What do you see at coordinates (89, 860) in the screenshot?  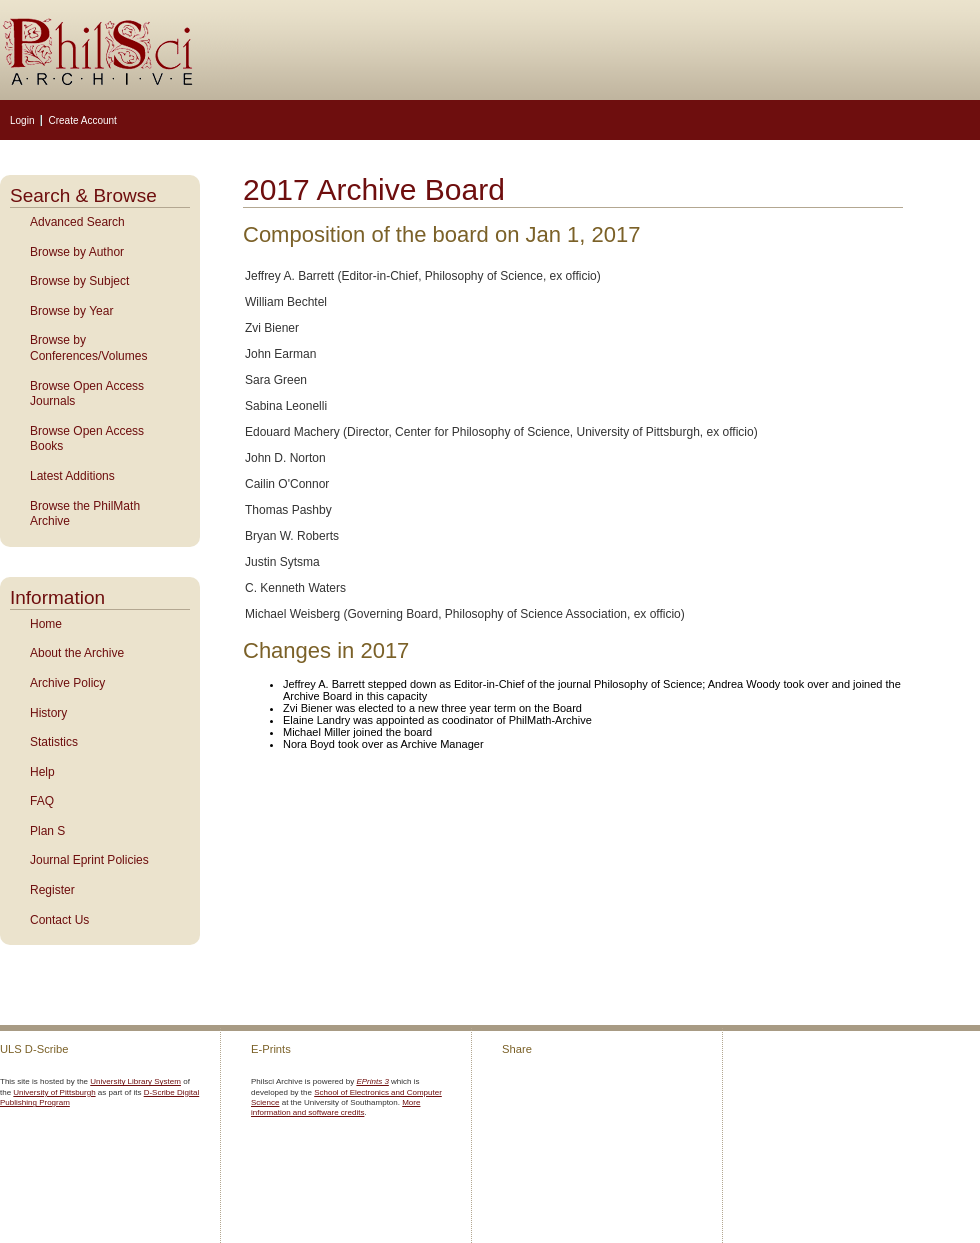 I see `Journal Eprint Policies` at bounding box center [89, 860].